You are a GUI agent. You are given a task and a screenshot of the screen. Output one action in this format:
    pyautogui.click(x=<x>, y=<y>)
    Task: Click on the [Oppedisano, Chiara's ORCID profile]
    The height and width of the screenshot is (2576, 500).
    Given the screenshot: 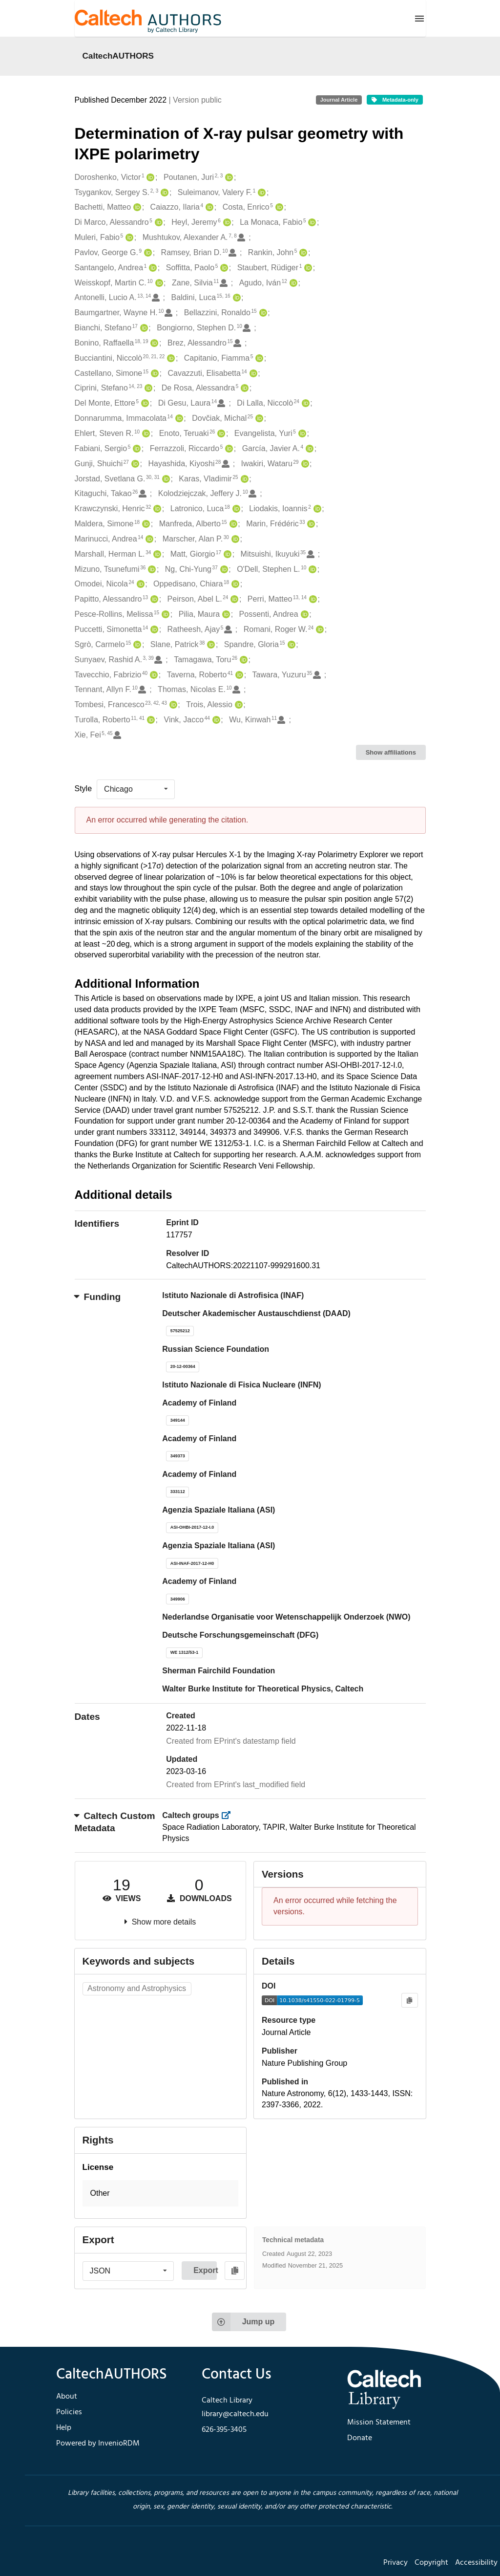 What is the action you would take?
    pyautogui.click(x=234, y=584)
    